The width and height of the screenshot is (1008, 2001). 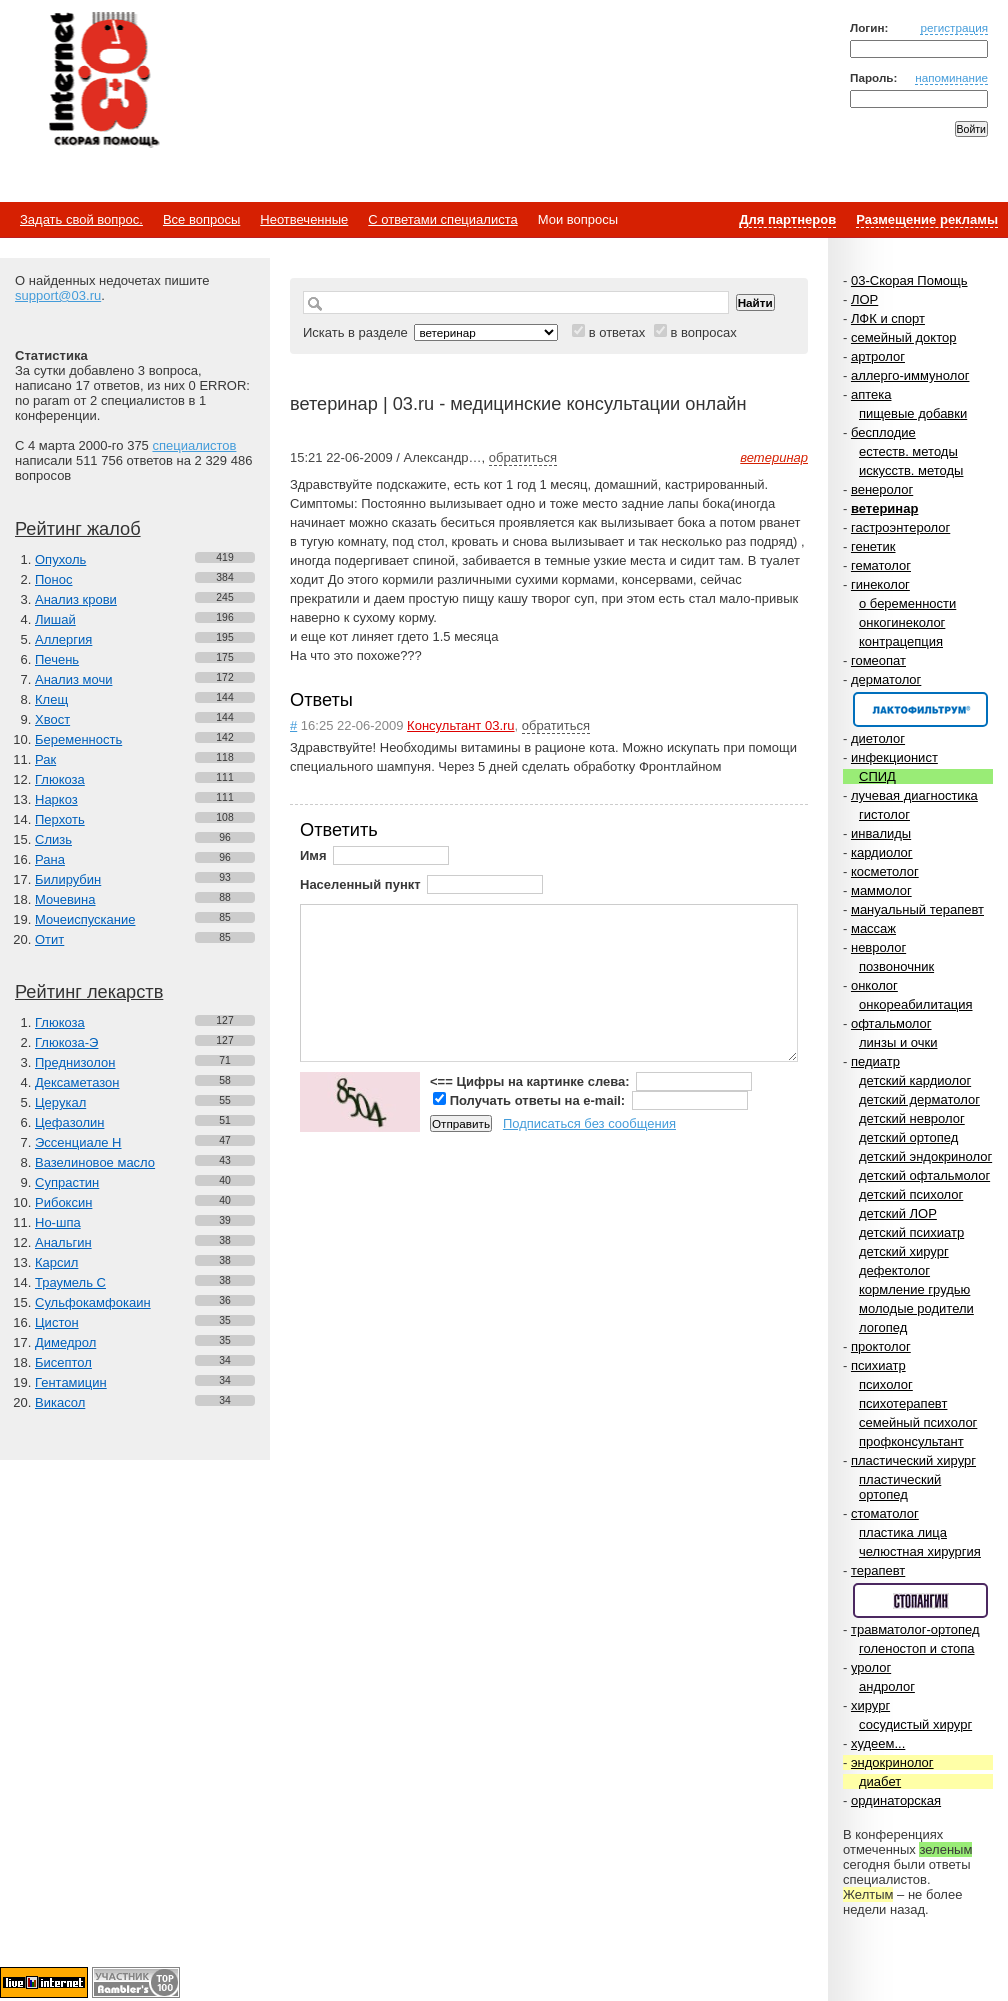 I want to click on естеств. методы, so click(x=908, y=451).